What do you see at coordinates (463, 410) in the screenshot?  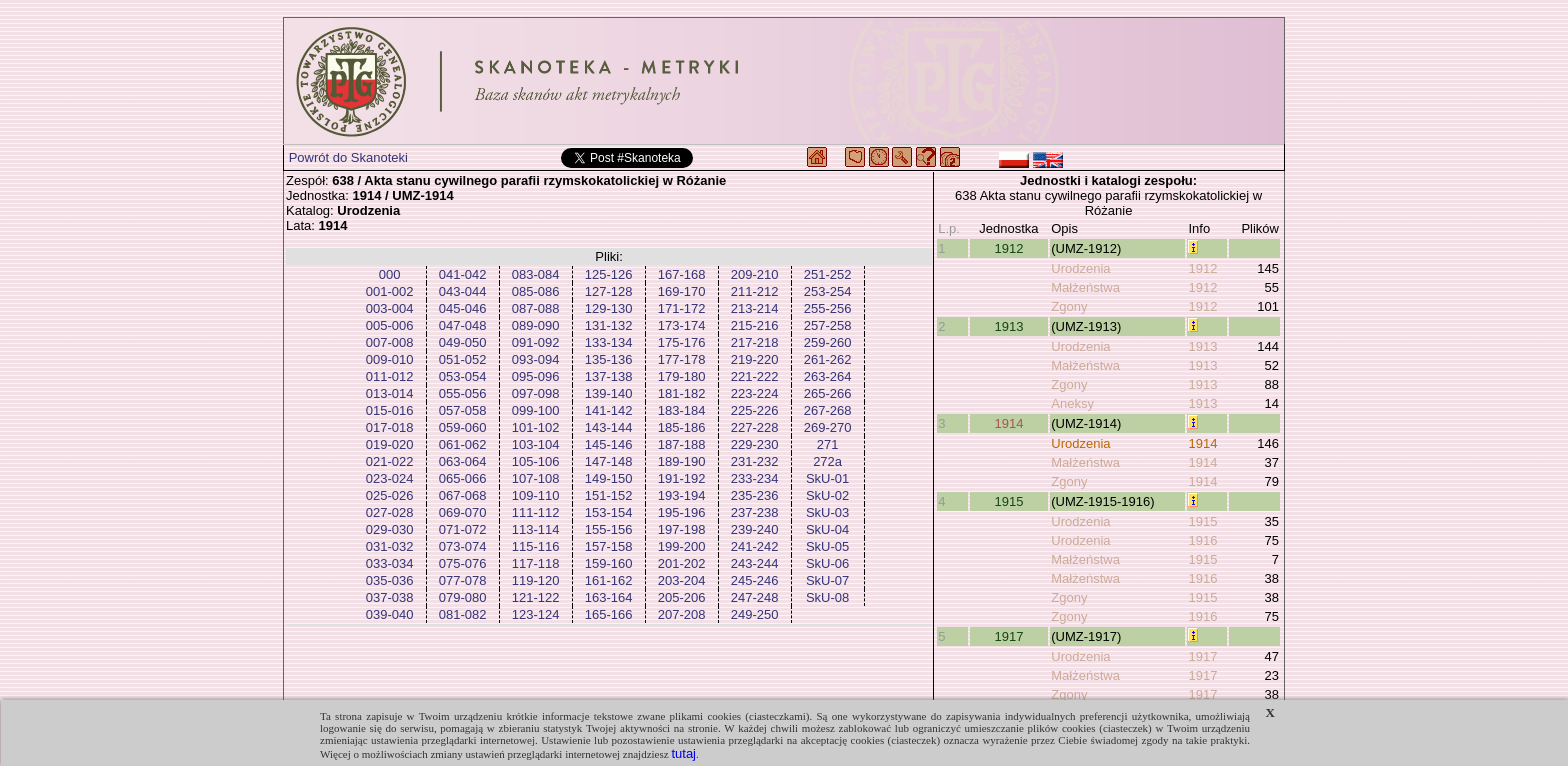 I see `057-058` at bounding box center [463, 410].